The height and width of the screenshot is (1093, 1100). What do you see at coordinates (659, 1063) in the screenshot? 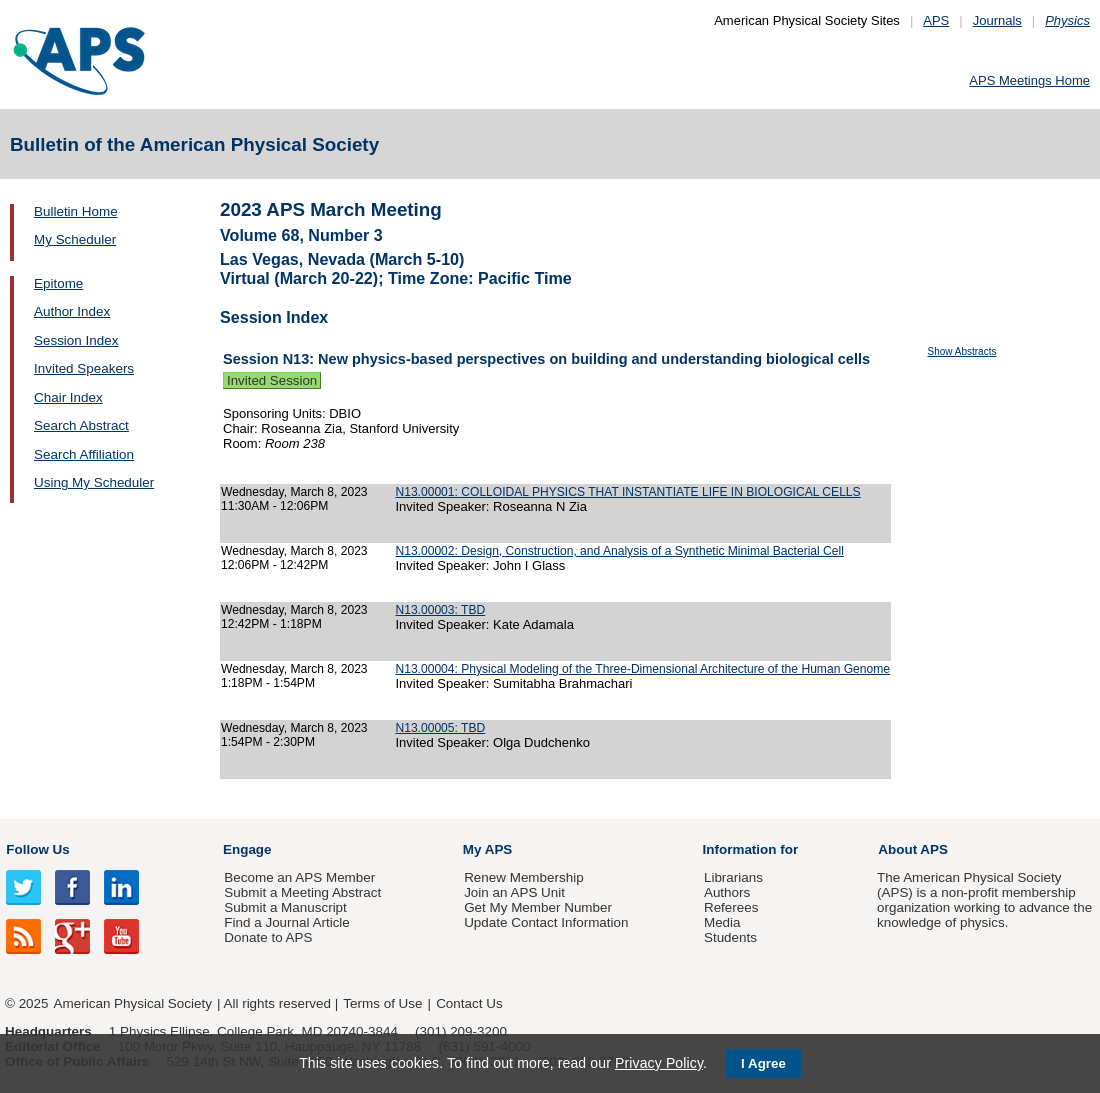
I see `Privacy Policy` at bounding box center [659, 1063].